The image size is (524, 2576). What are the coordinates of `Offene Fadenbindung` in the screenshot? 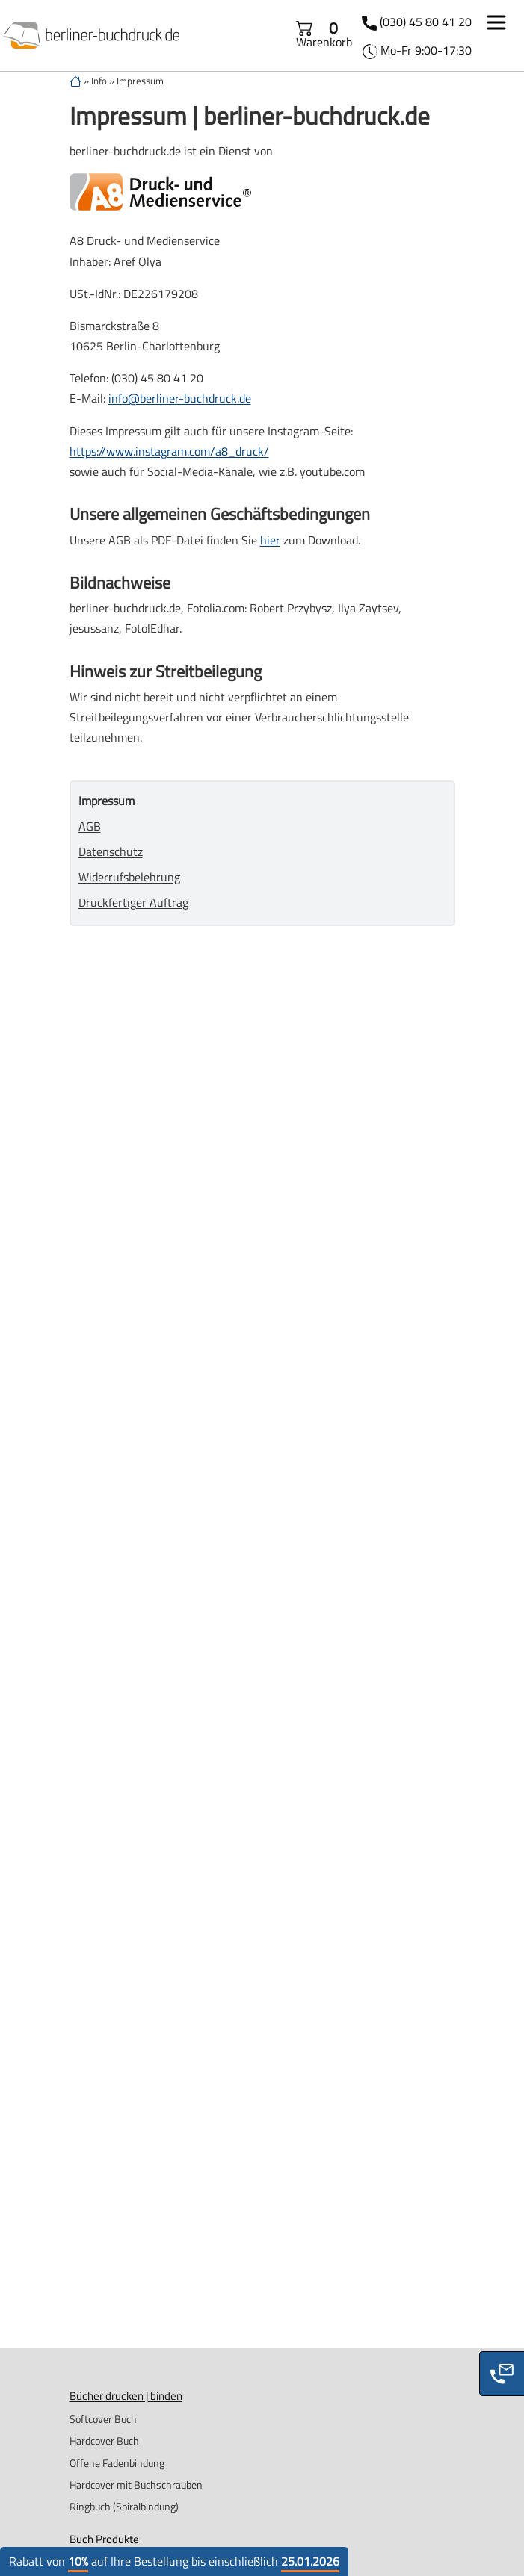 It's located at (117, 2463).